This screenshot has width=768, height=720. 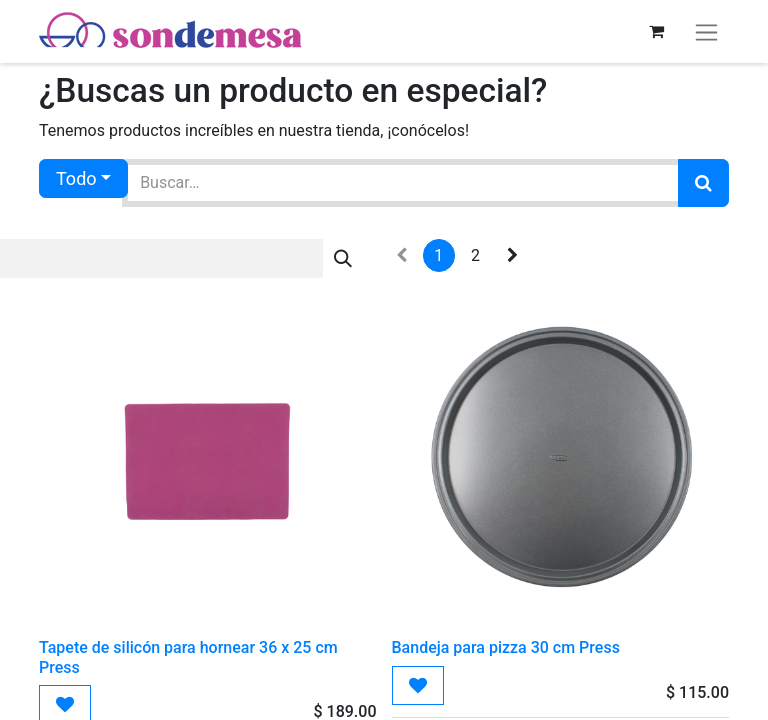 I want to click on [Alternar navegación], so click(x=706, y=31).